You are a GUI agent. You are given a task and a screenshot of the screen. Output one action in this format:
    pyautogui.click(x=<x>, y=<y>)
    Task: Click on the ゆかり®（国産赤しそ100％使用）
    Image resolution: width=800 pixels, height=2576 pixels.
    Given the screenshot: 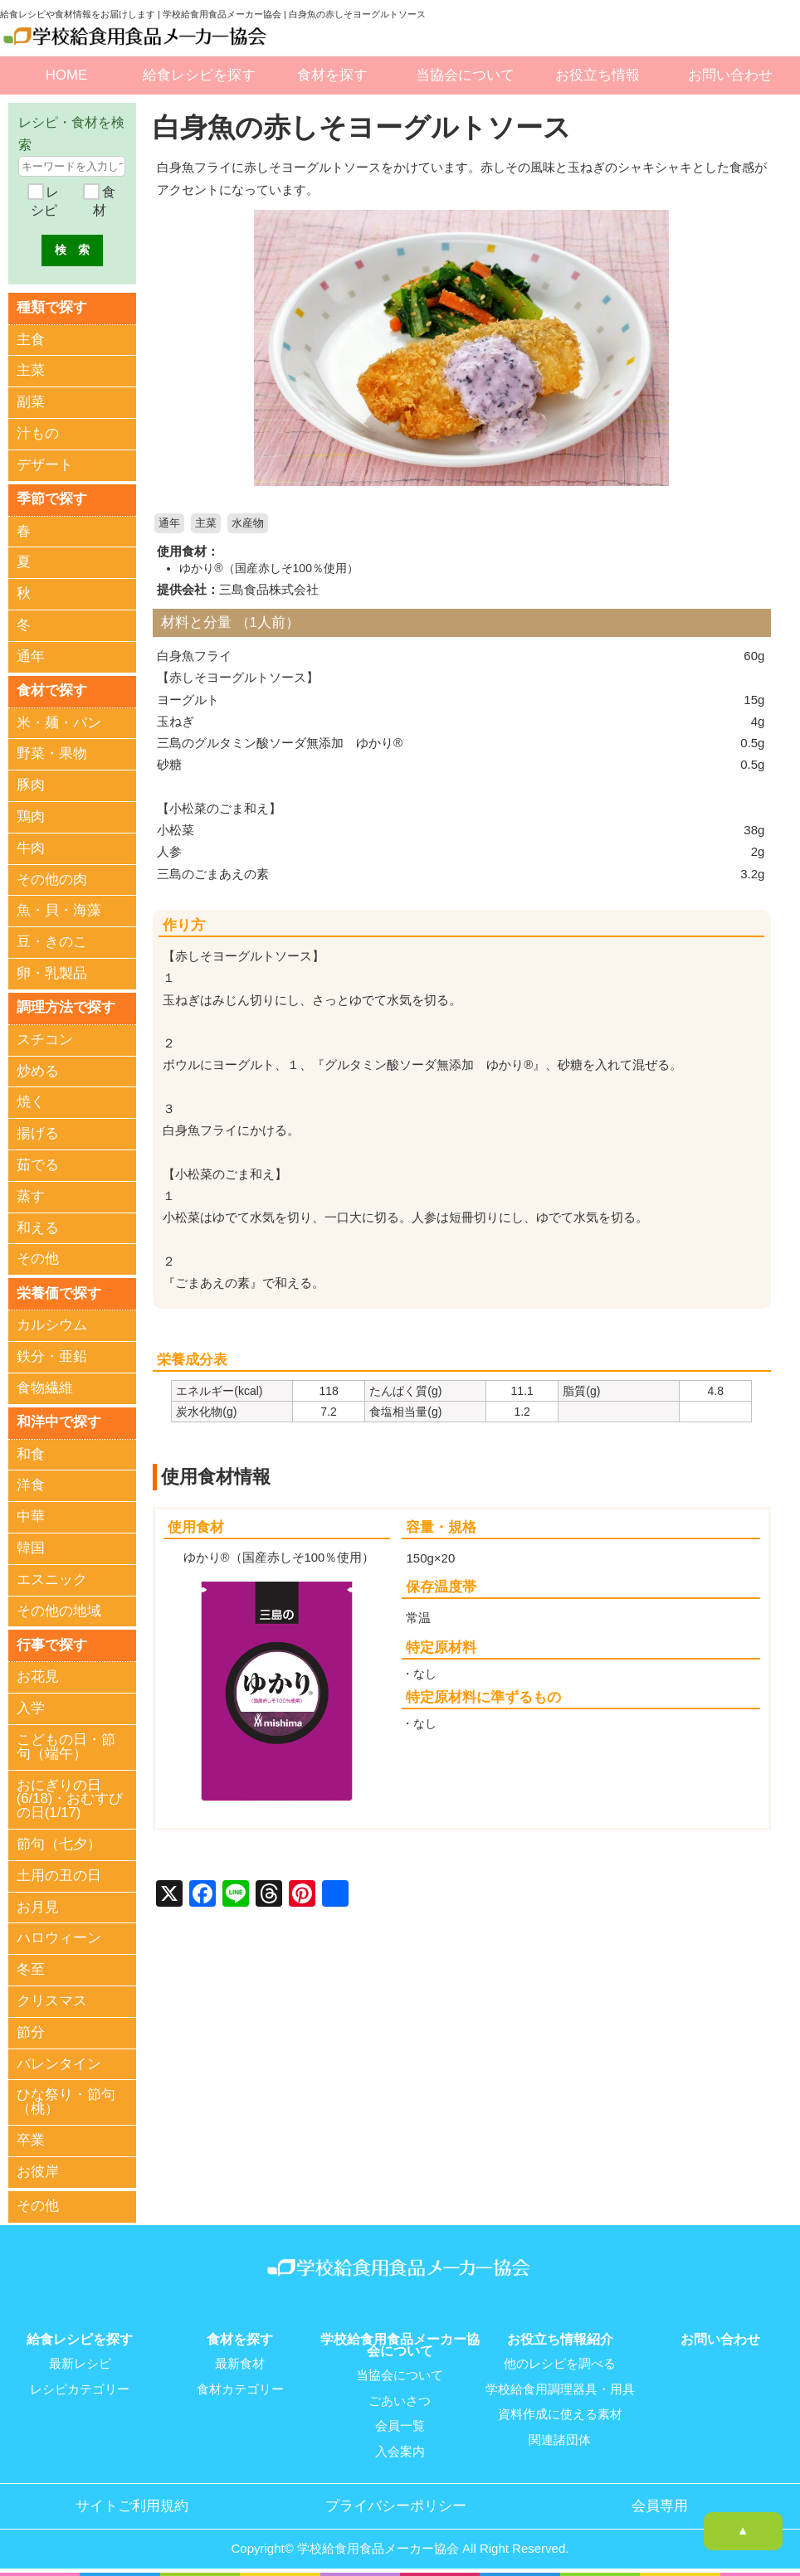 What is the action you would take?
    pyautogui.click(x=269, y=568)
    